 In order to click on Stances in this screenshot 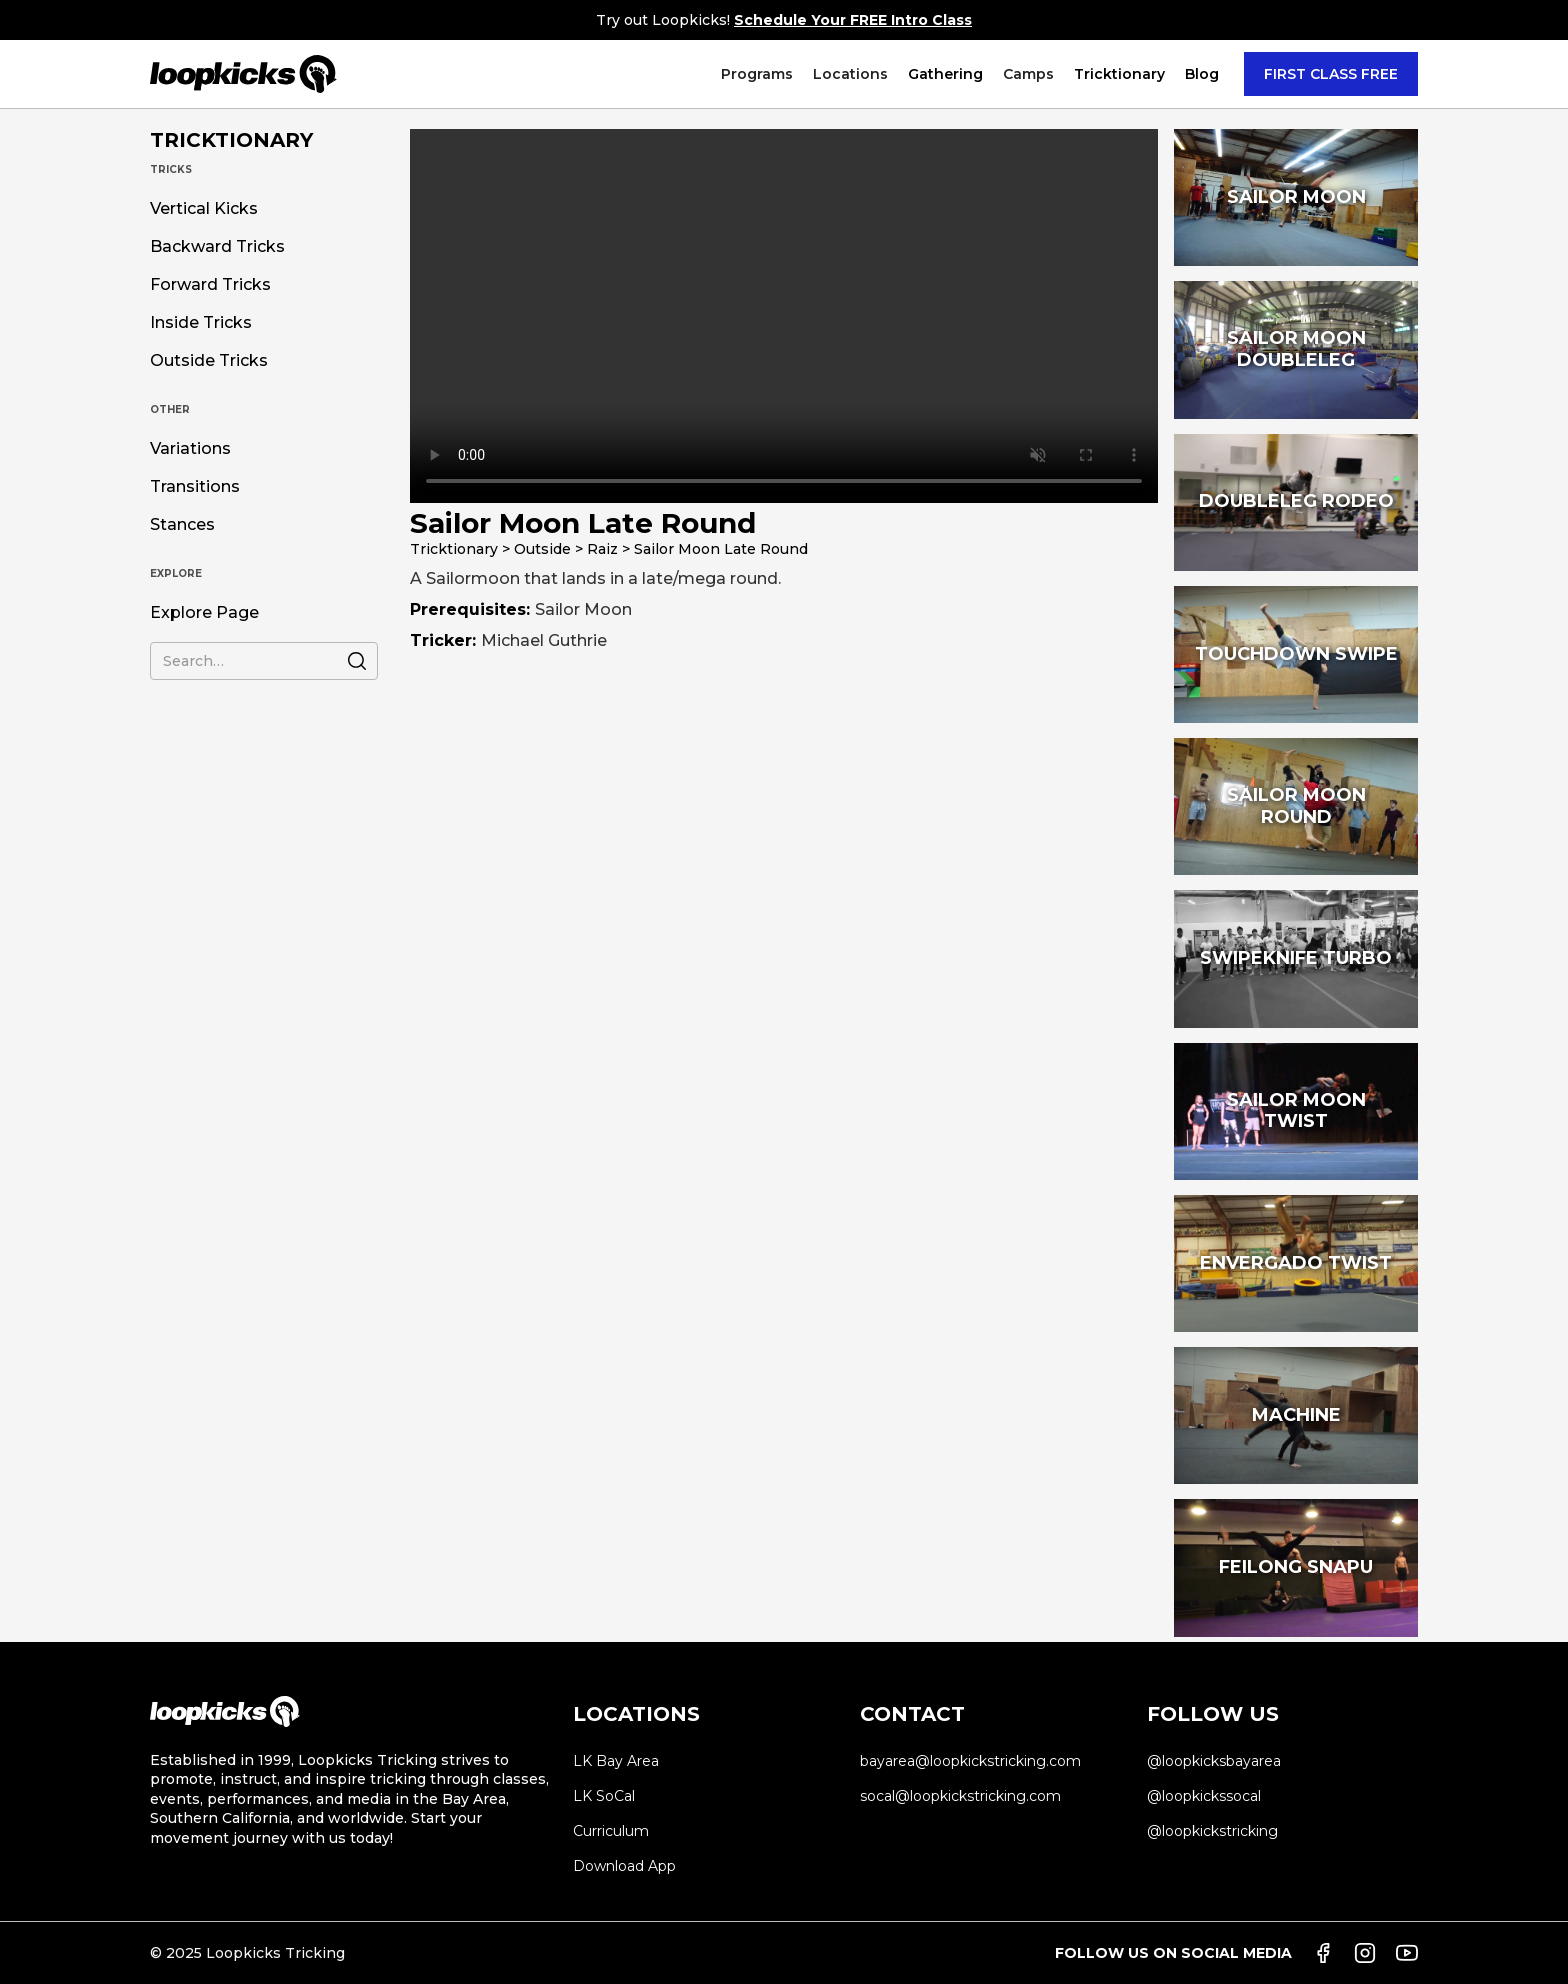, I will do `click(182, 525)`.